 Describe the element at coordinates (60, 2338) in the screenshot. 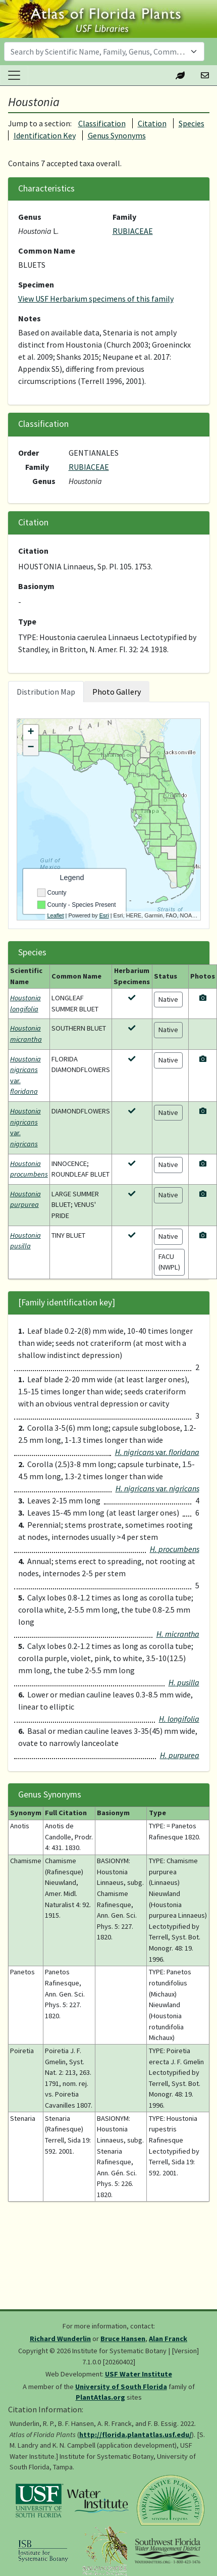

I see `Richard Wunderlin` at that location.